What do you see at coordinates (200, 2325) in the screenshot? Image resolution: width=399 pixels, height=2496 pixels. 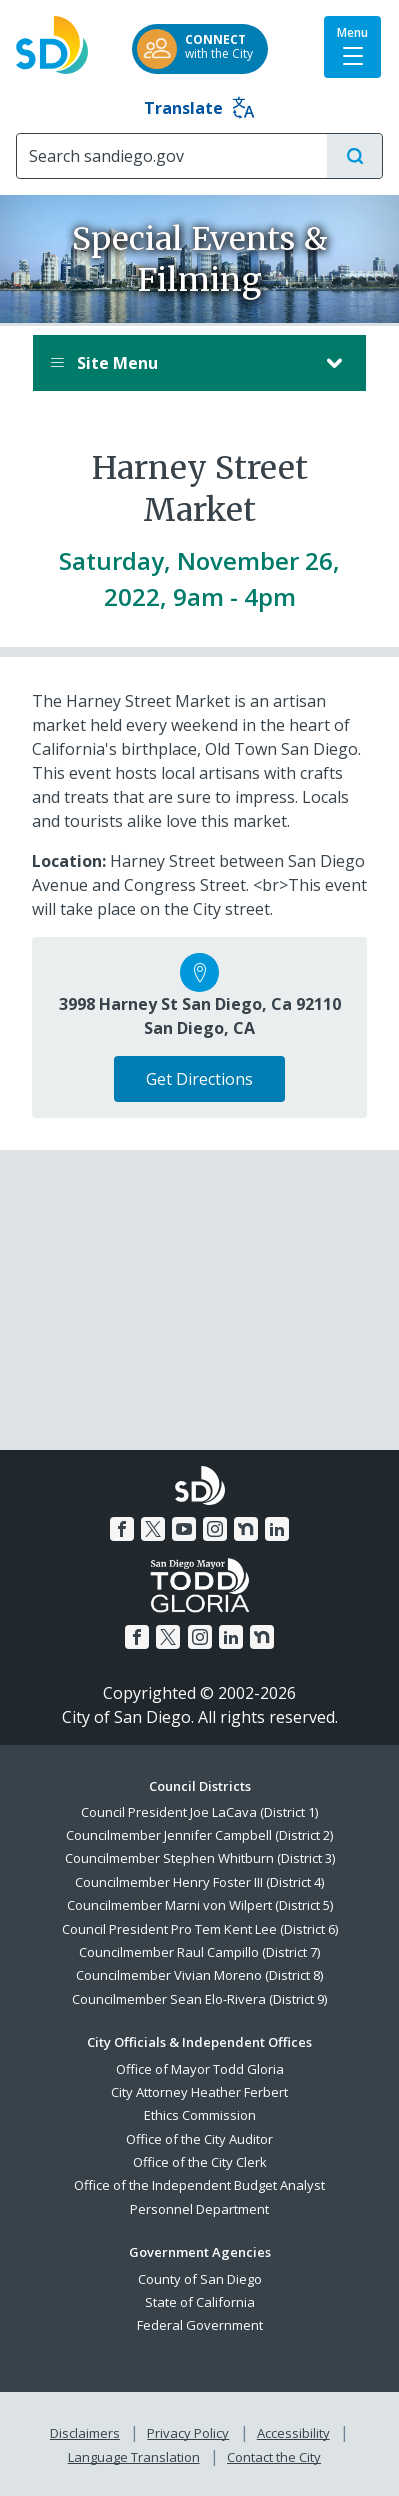 I see `Federal Government` at bounding box center [200, 2325].